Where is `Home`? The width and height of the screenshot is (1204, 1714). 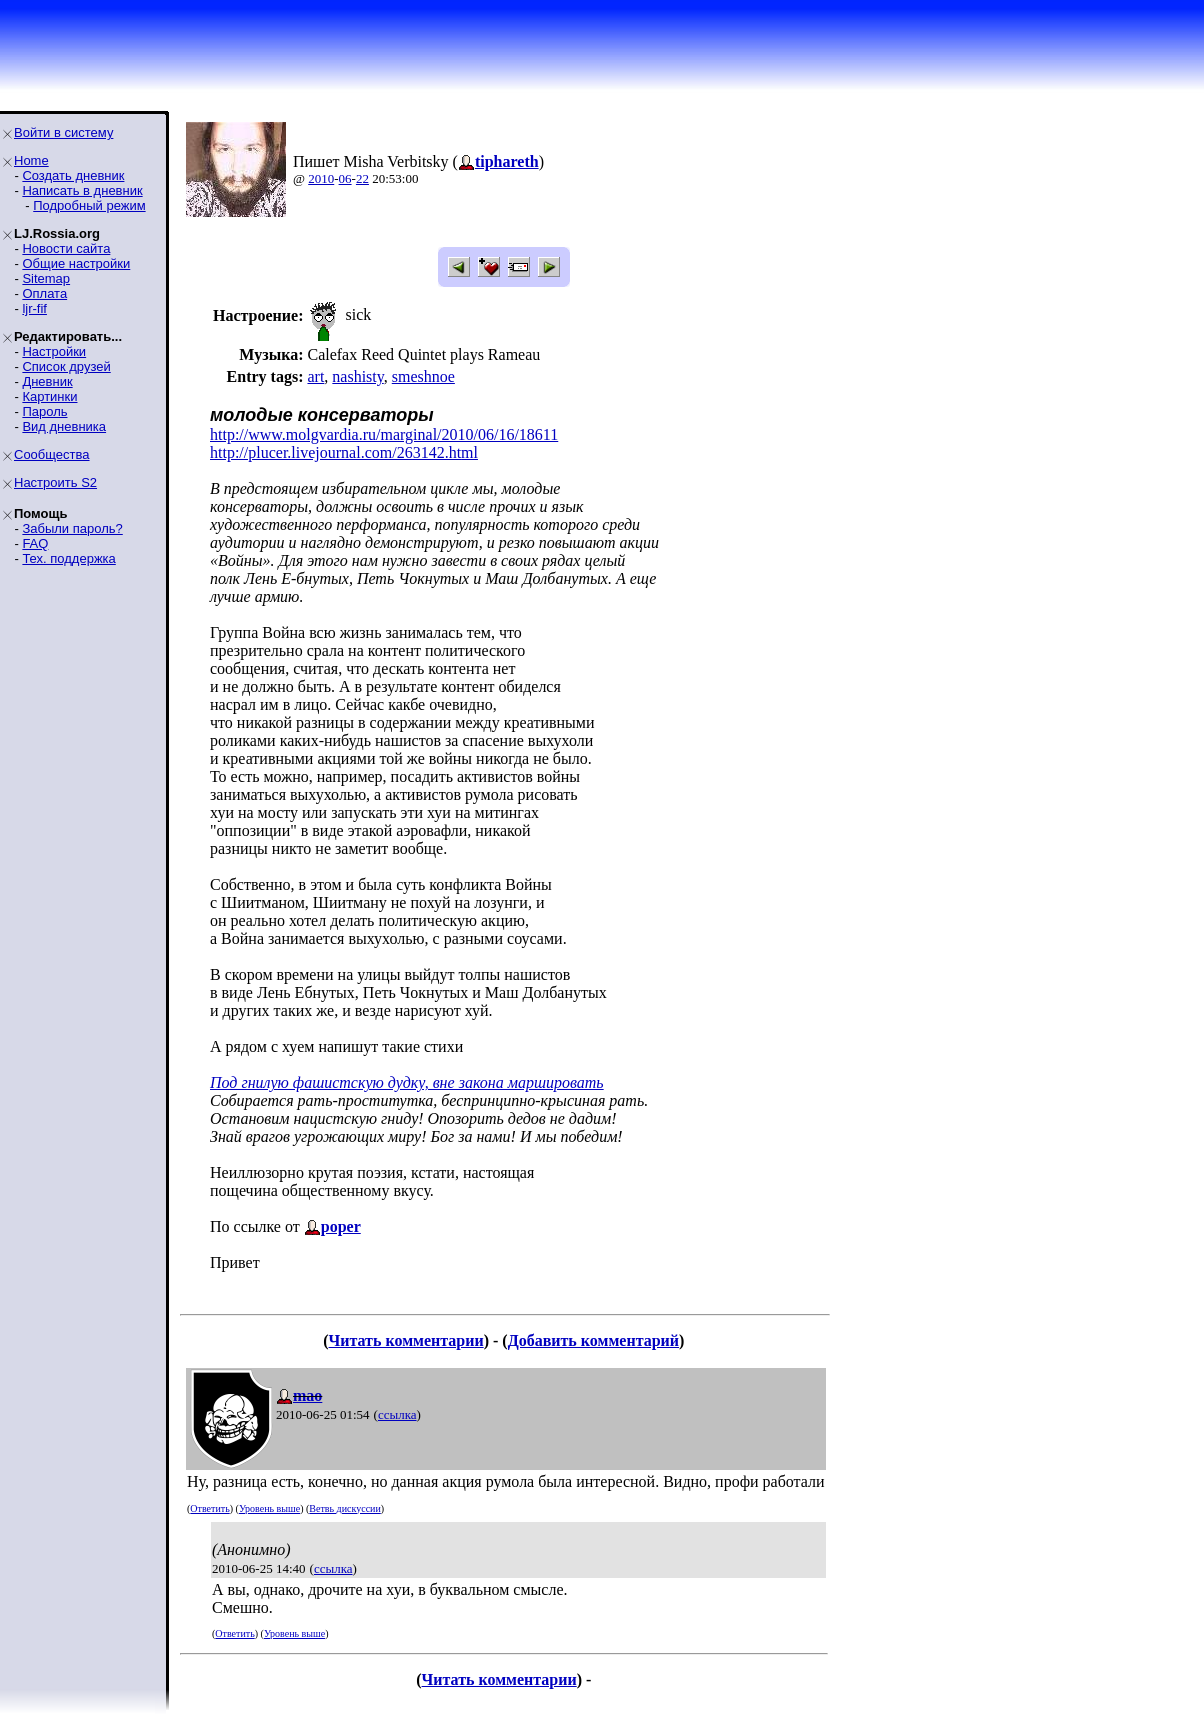
Home is located at coordinates (31, 160).